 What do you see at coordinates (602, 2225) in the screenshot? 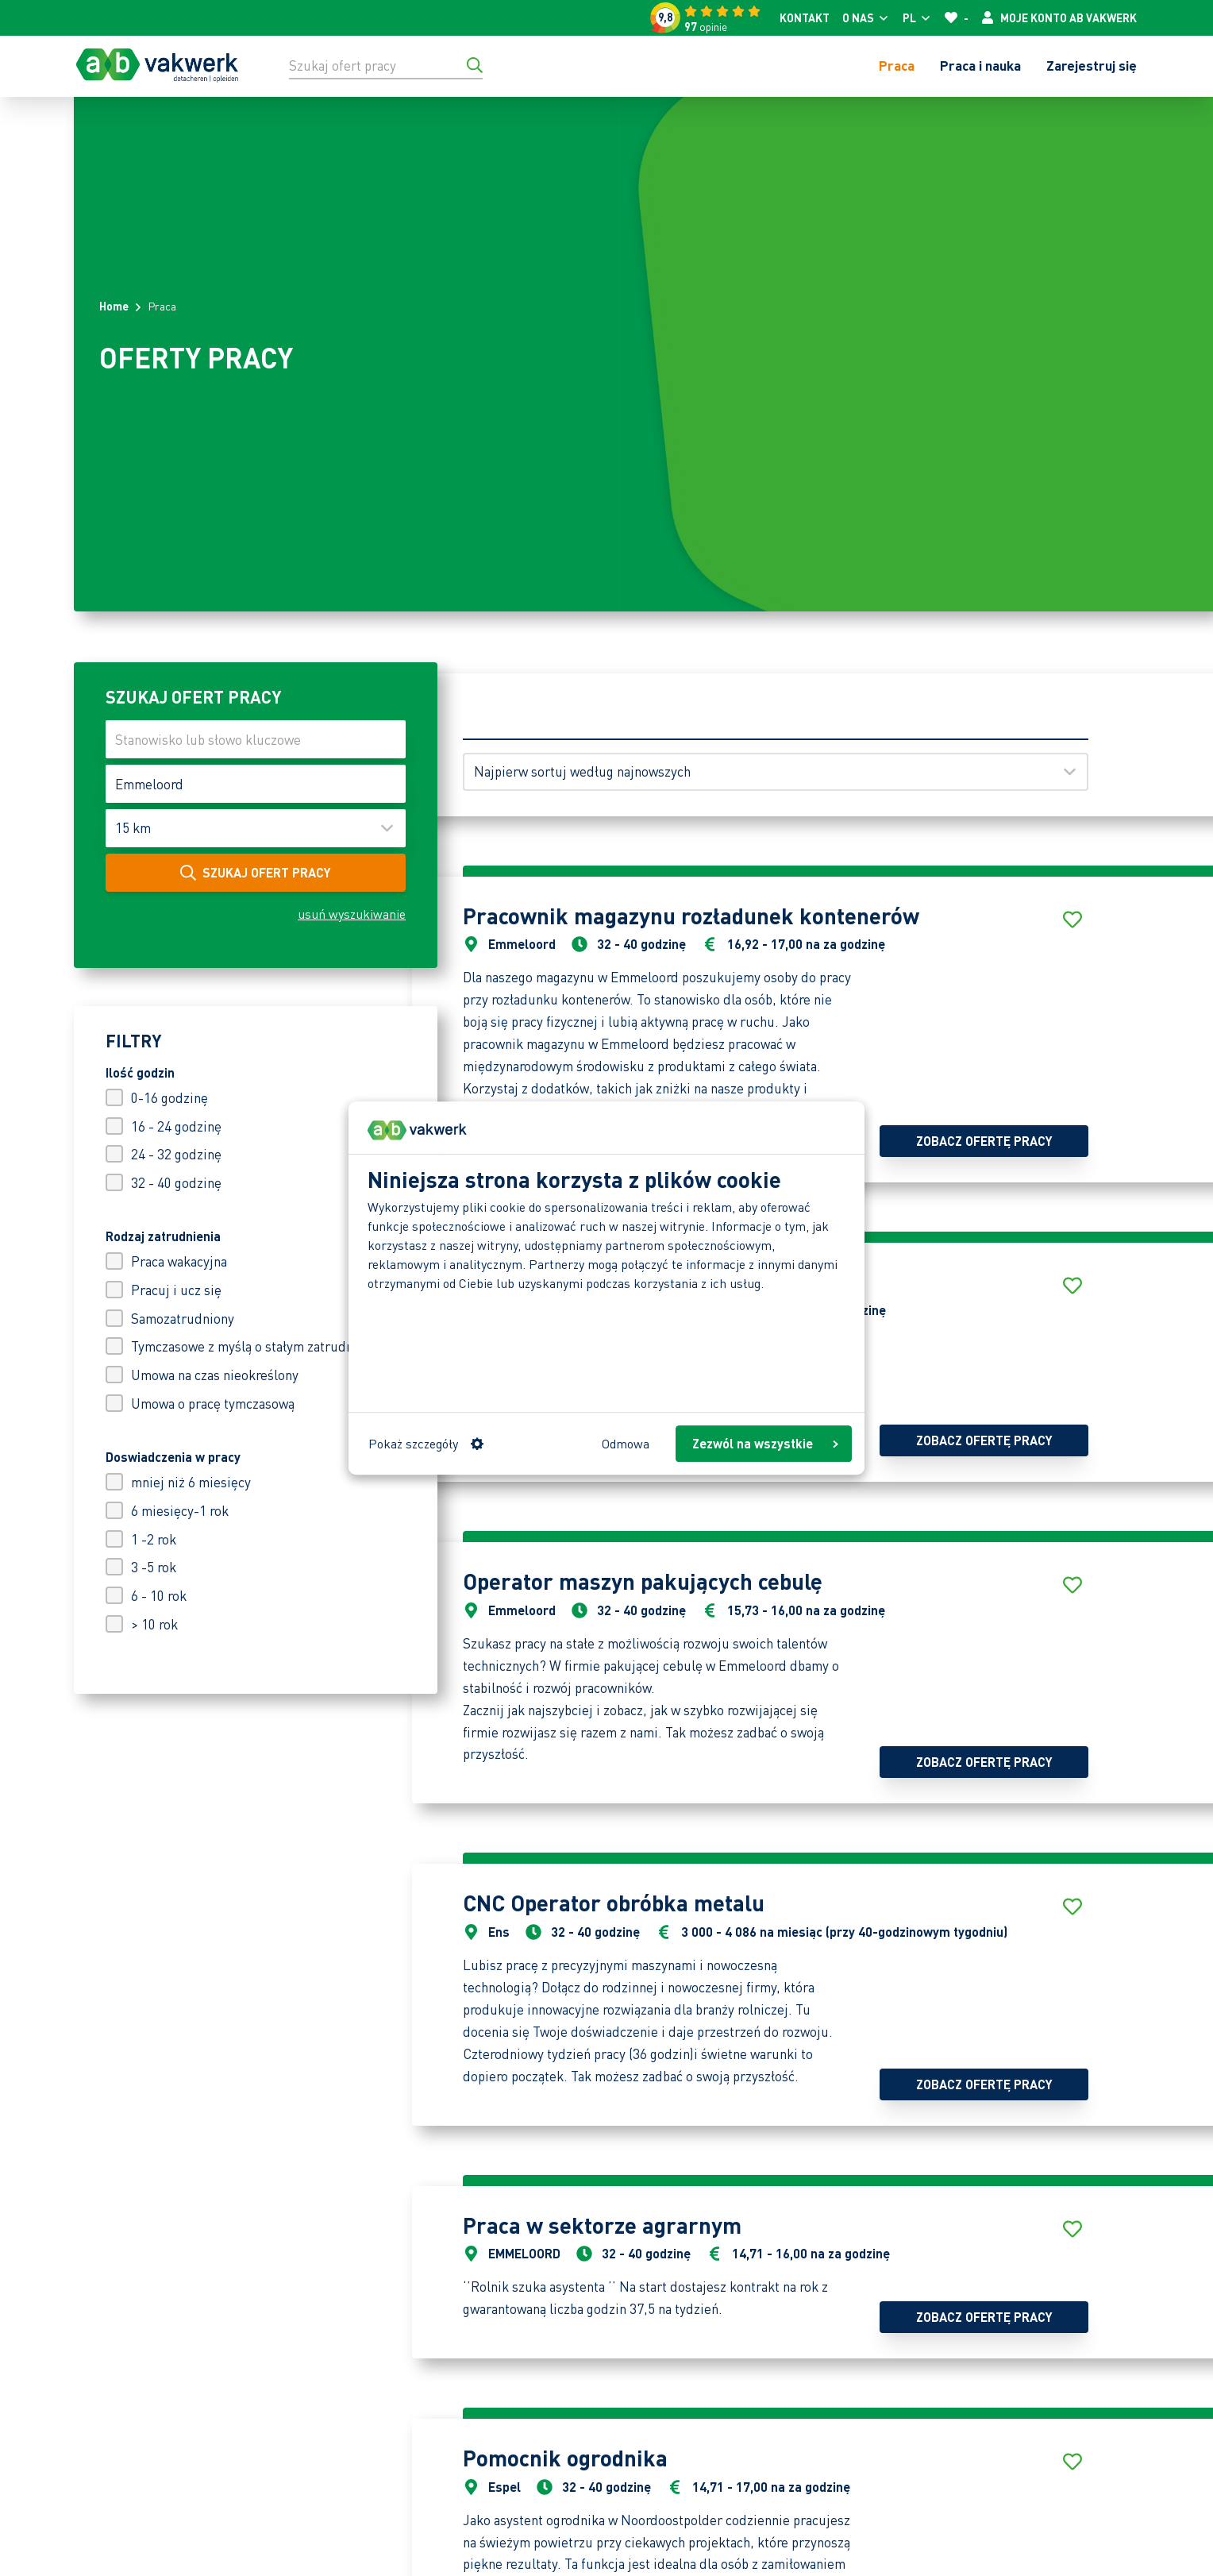
I see `Praca w sektorze agrarnym` at bounding box center [602, 2225].